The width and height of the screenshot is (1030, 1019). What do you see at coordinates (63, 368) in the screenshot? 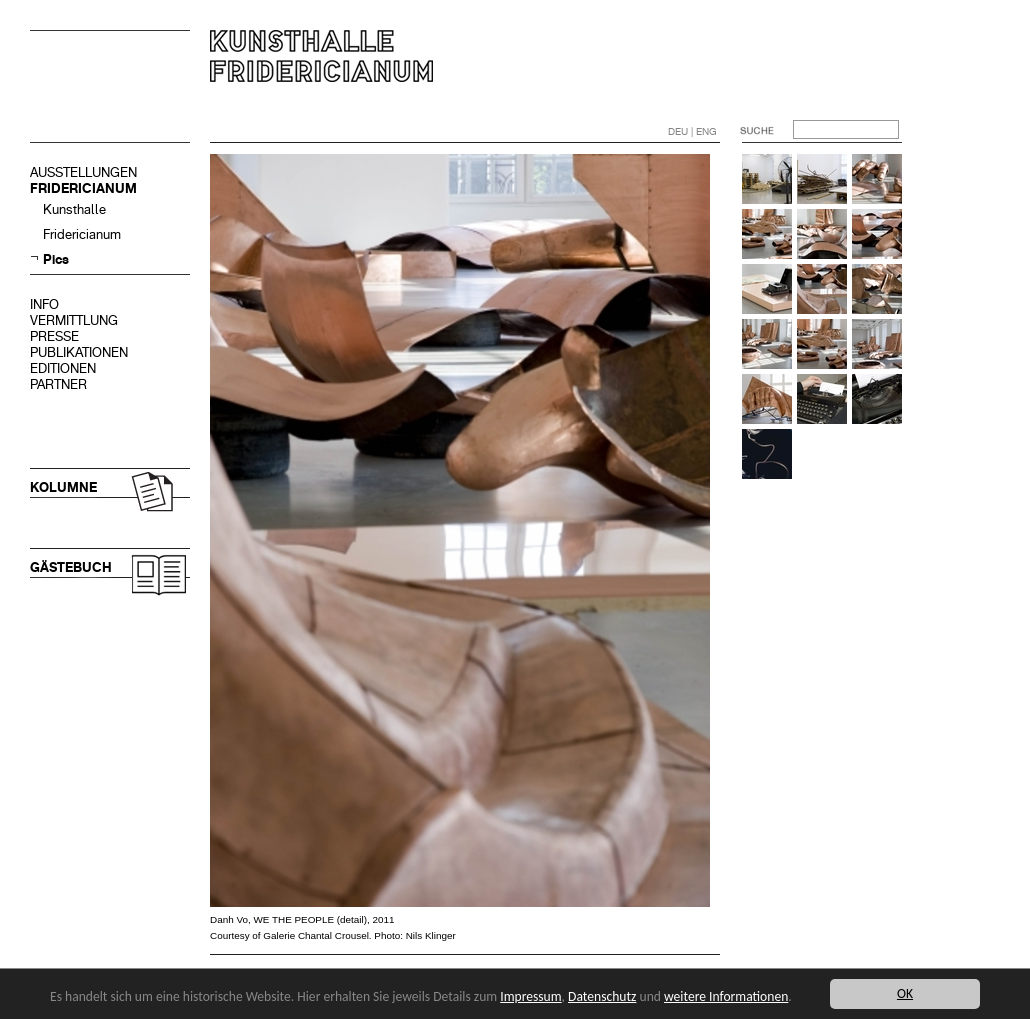
I see `EDITIONEN` at bounding box center [63, 368].